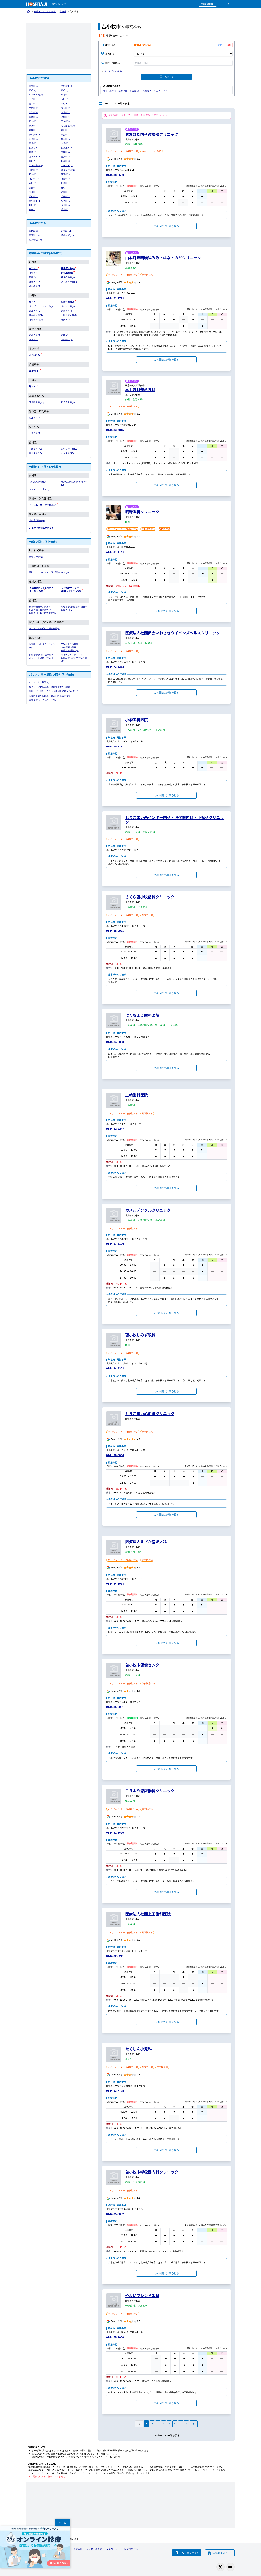 The image size is (261, 2576). Describe the element at coordinates (32, 90) in the screenshot. I see `旭町(4)` at that location.